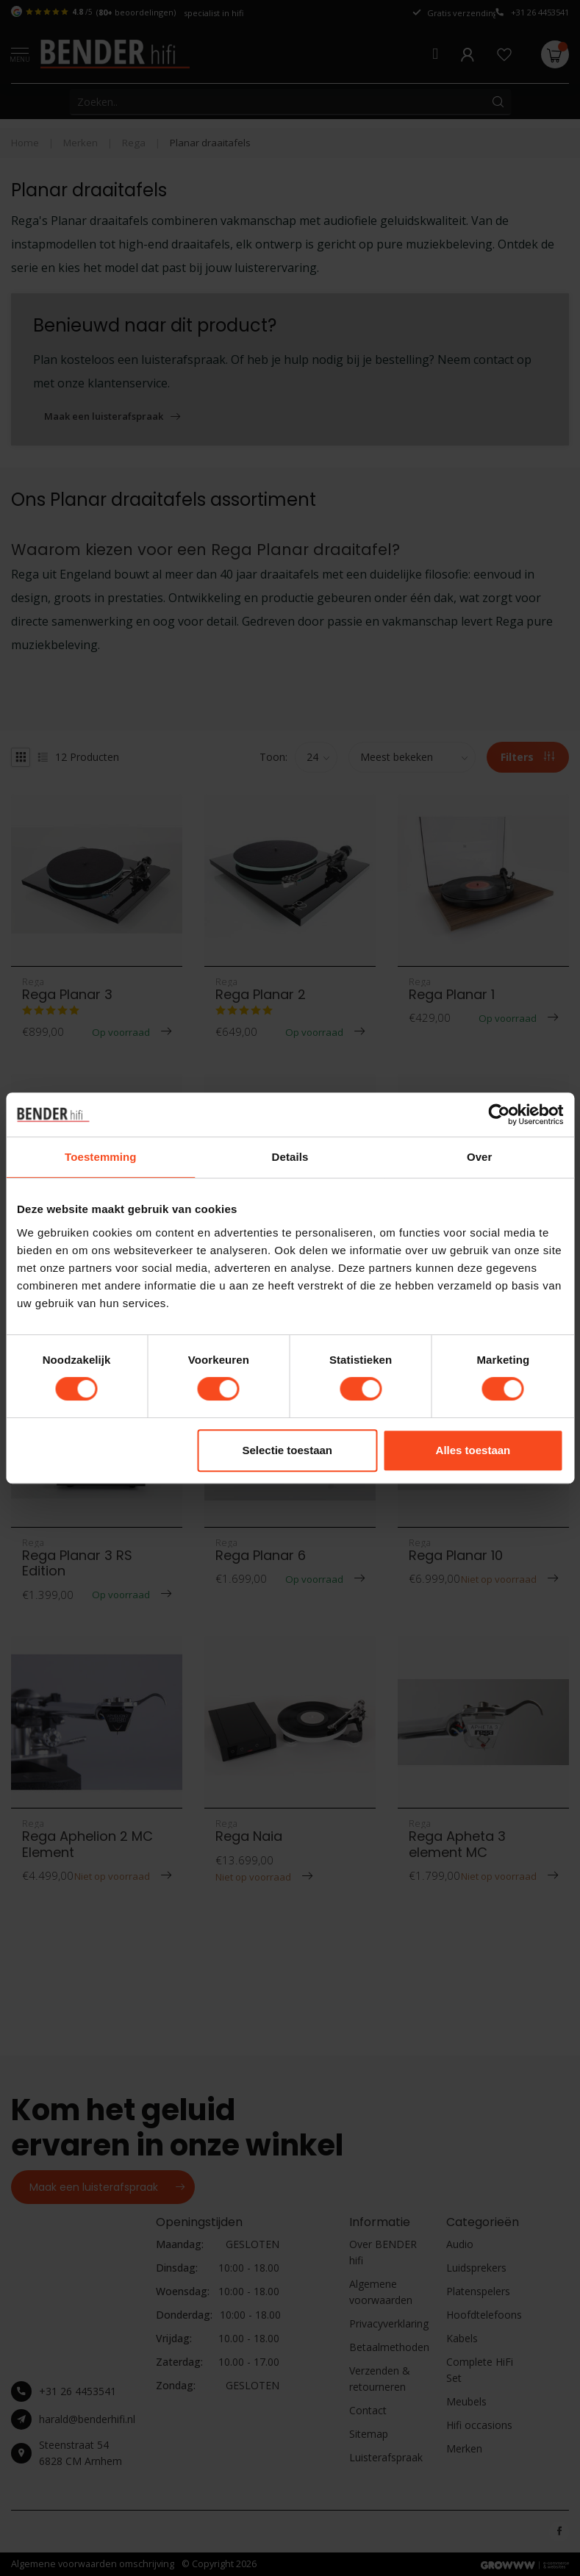  I want to click on Alles toestaan, so click(473, 1450).